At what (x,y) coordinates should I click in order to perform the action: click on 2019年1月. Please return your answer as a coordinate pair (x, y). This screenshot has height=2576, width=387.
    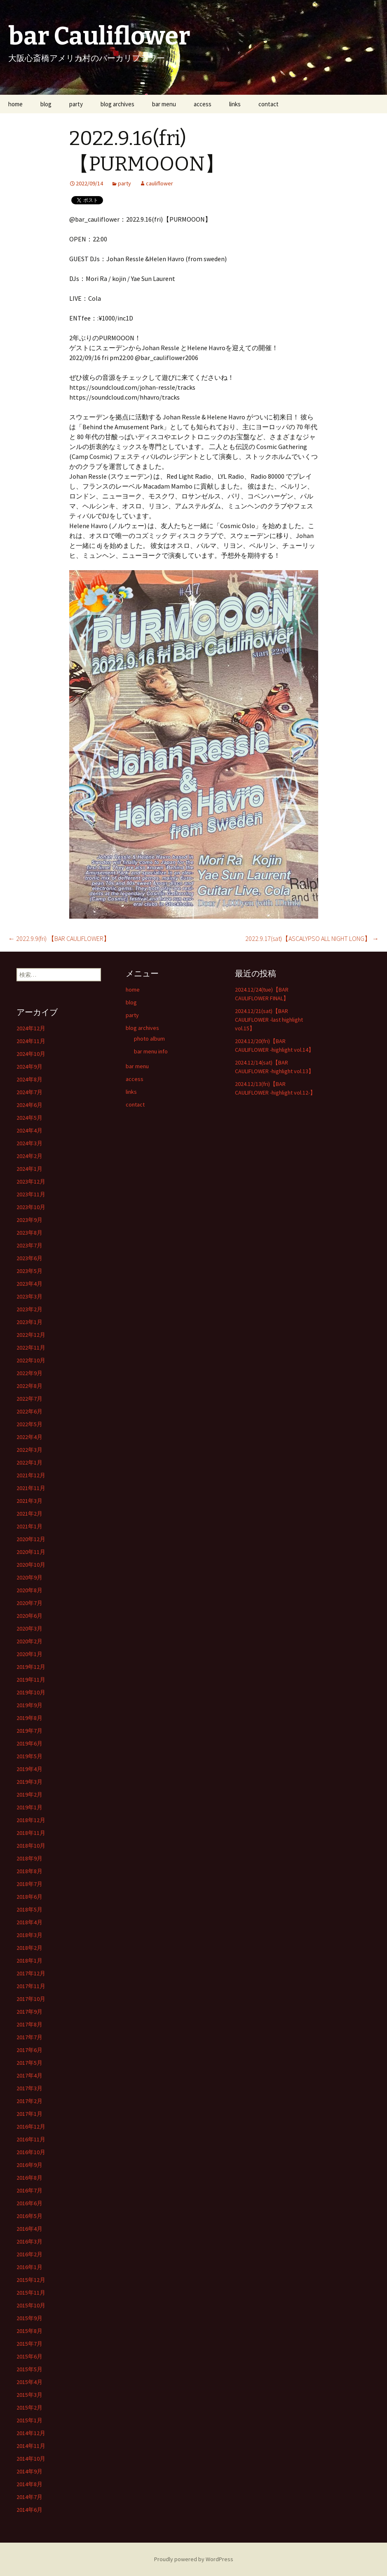
    Looking at the image, I should click on (29, 1807).